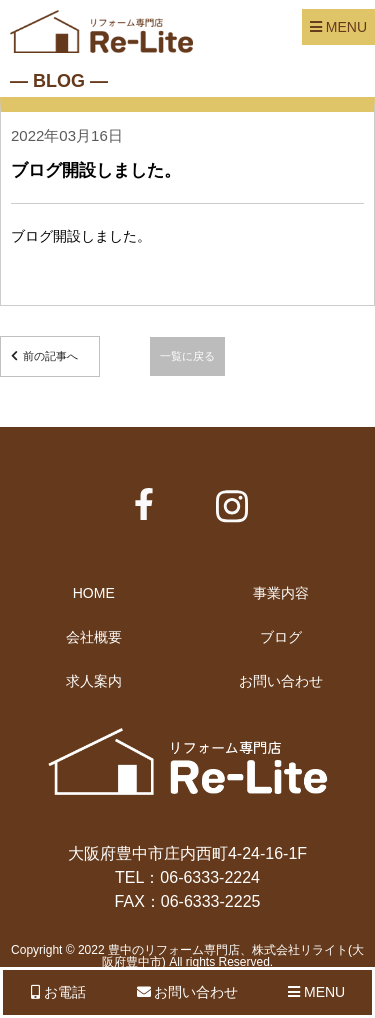 The width and height of the screenshot is (375, 1018). Describe the element at coordinates (50, 356) in the screenshot. I see `前の記事へ` at that location.